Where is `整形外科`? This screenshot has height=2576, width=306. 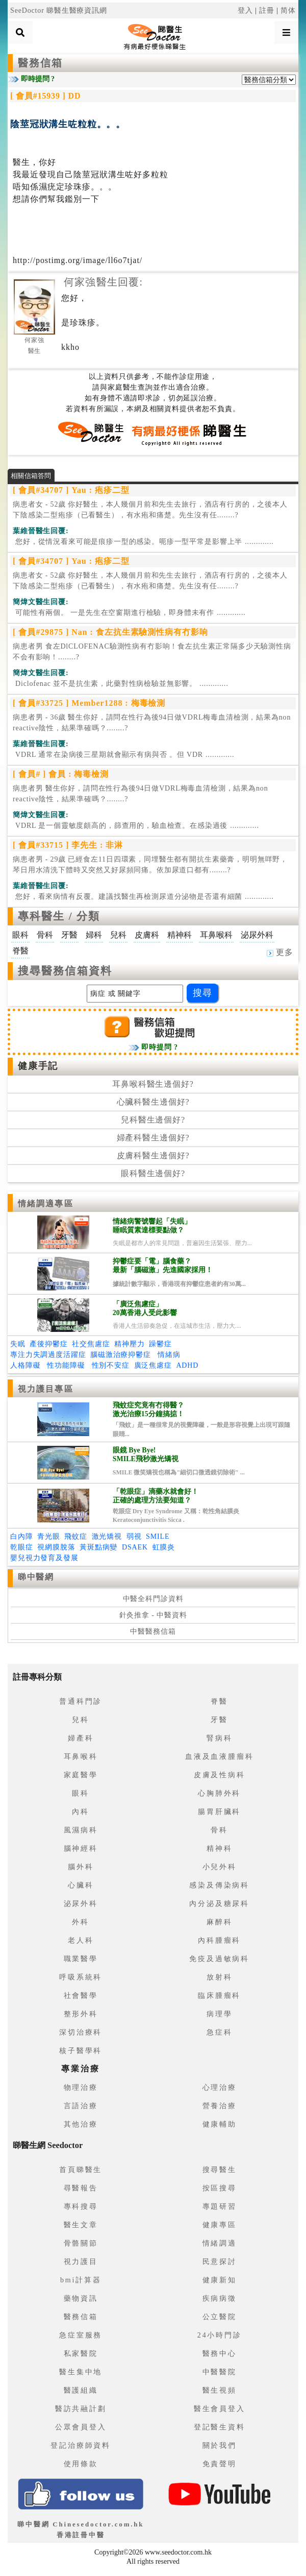
整形外科 is located at coordinates (81, 2014).